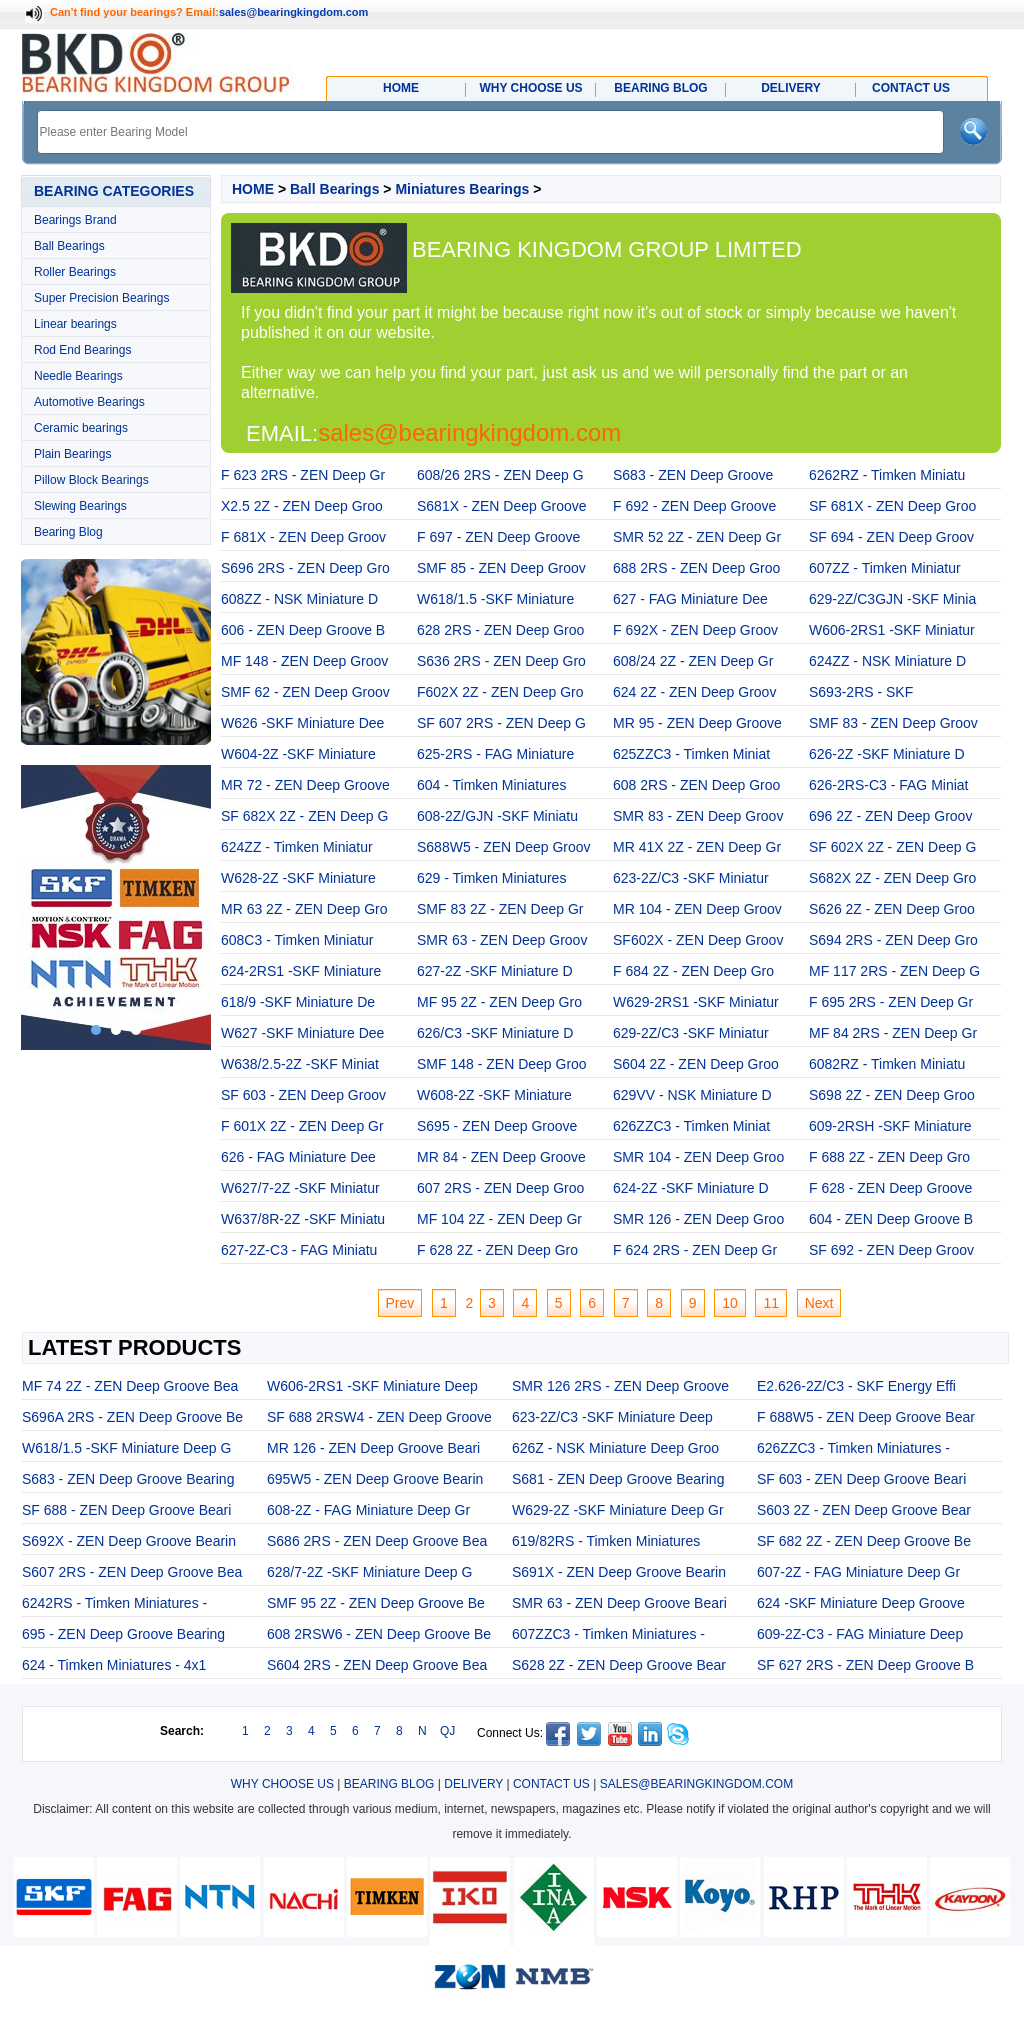 The height and width of the screenshot is (2017, 1024). What do you see at coordinates (389, 1784) in the screenshot?
I see `BEARING BLOG` at bounding box center [389, 1784].